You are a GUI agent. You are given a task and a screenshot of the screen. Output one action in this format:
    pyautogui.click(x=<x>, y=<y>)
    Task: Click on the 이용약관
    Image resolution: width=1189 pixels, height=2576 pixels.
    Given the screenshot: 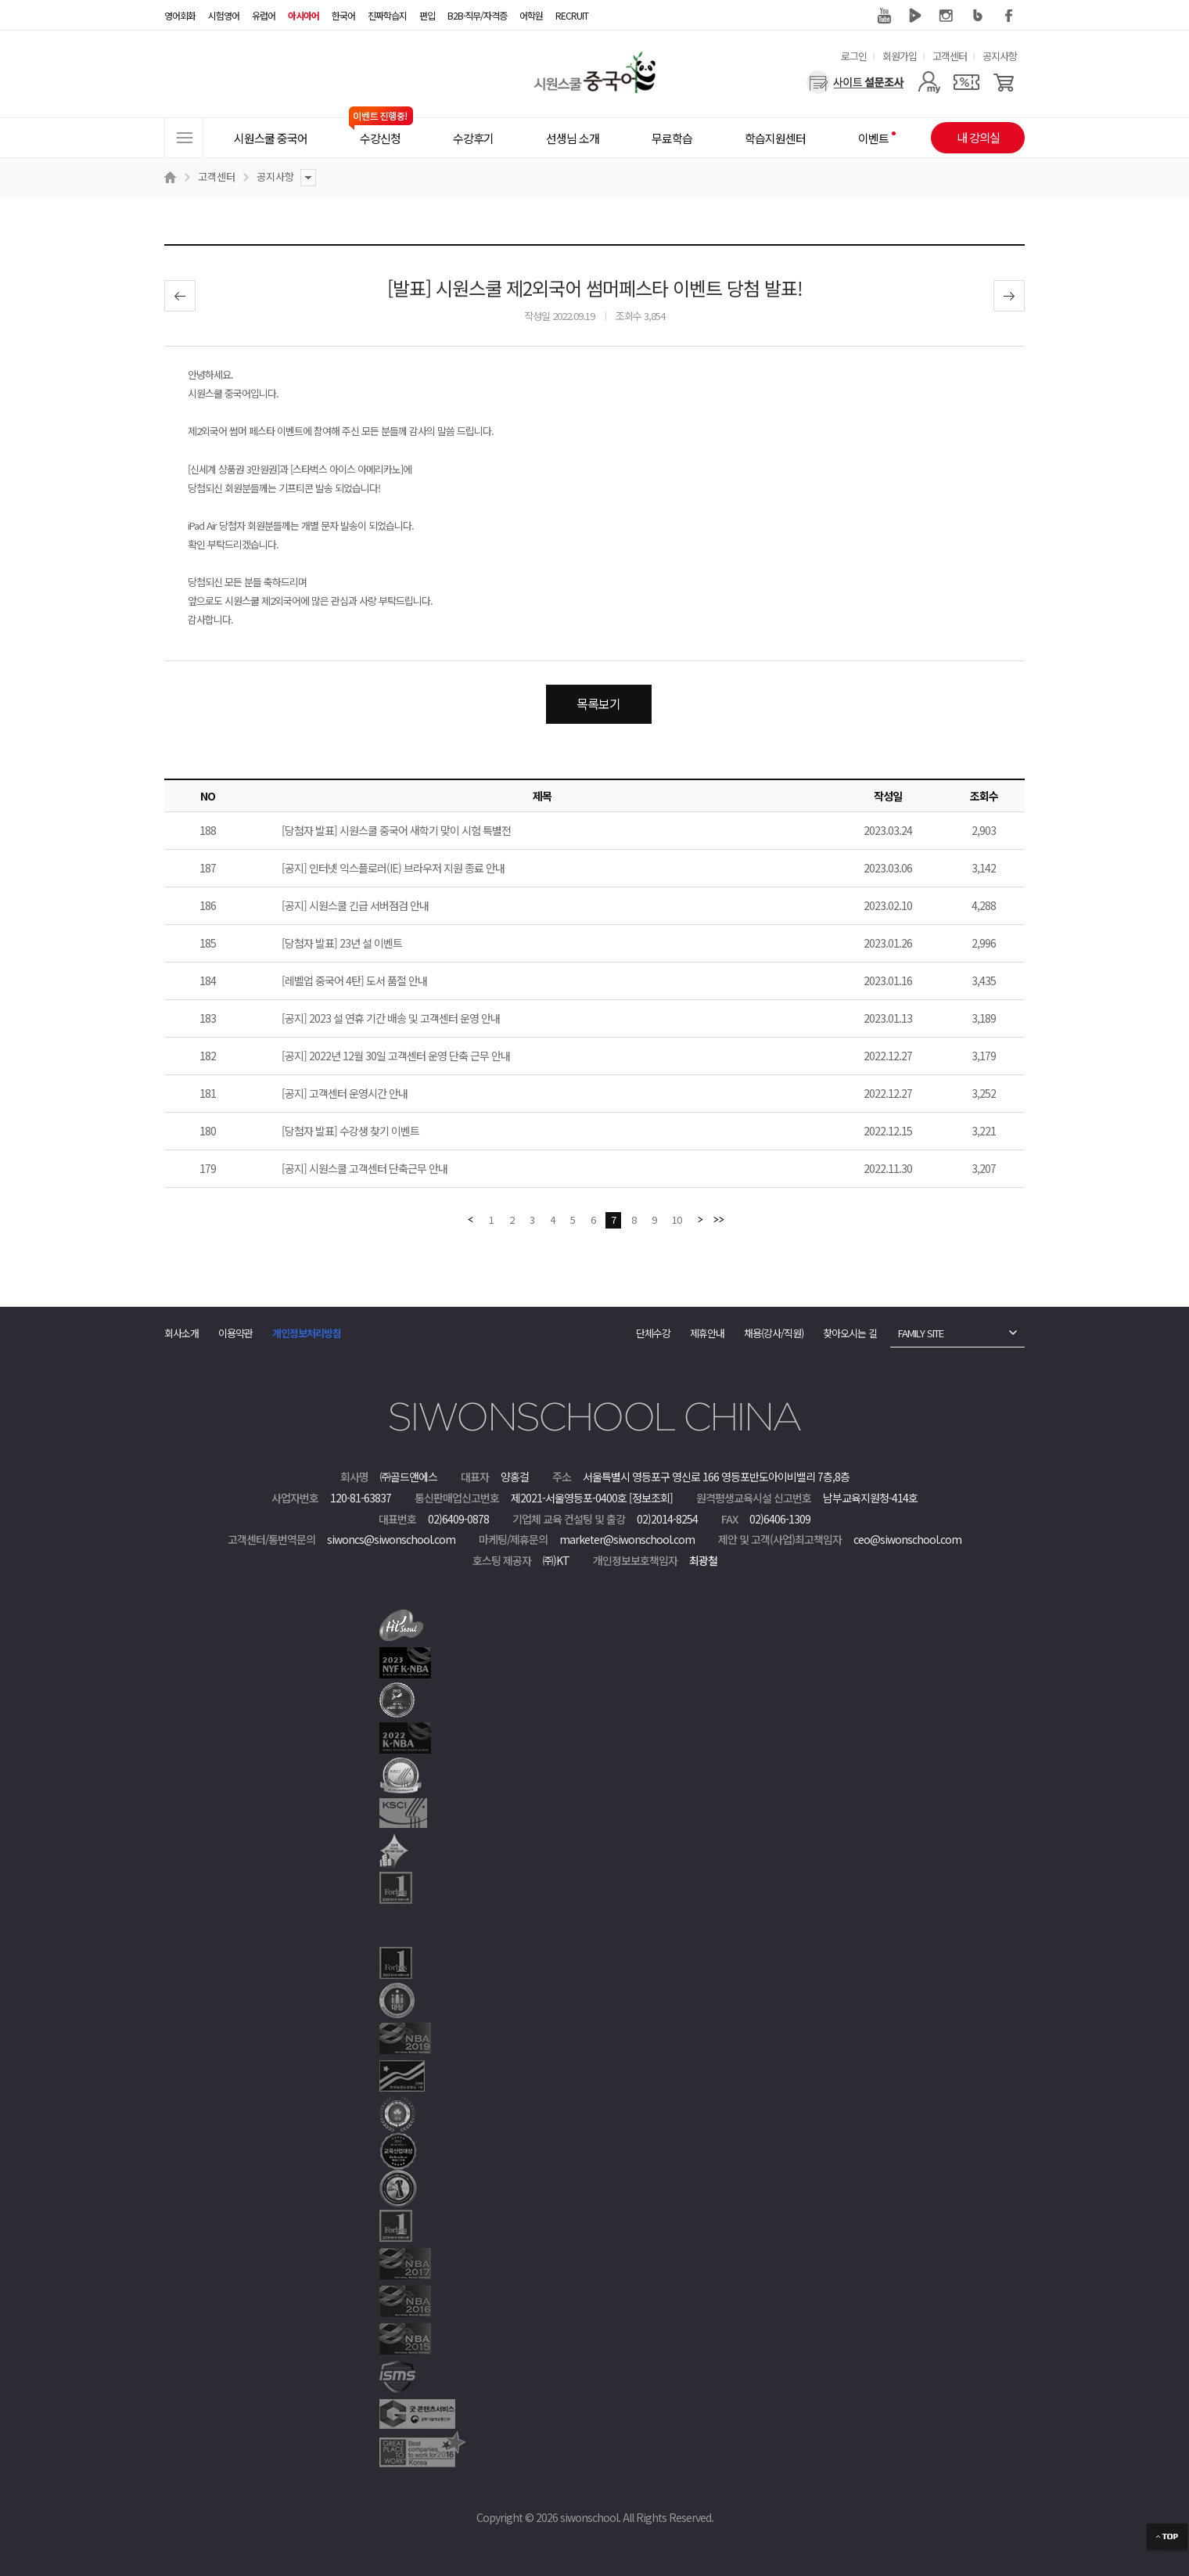 What is the action you would take?
    pyautogui.click(x=235, y=1333)
    